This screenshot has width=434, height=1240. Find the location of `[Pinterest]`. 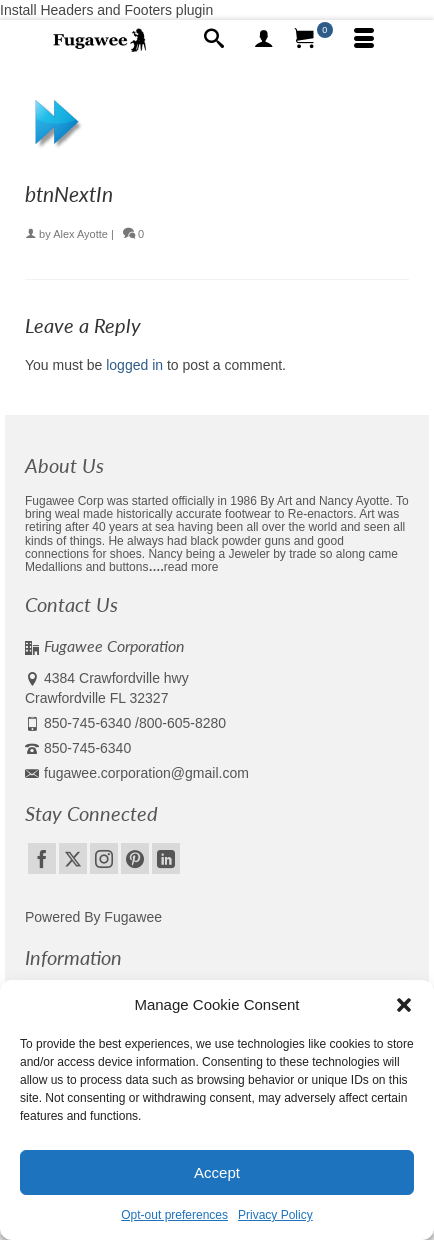

[Pinterest] is located at coordinates (135, 858).